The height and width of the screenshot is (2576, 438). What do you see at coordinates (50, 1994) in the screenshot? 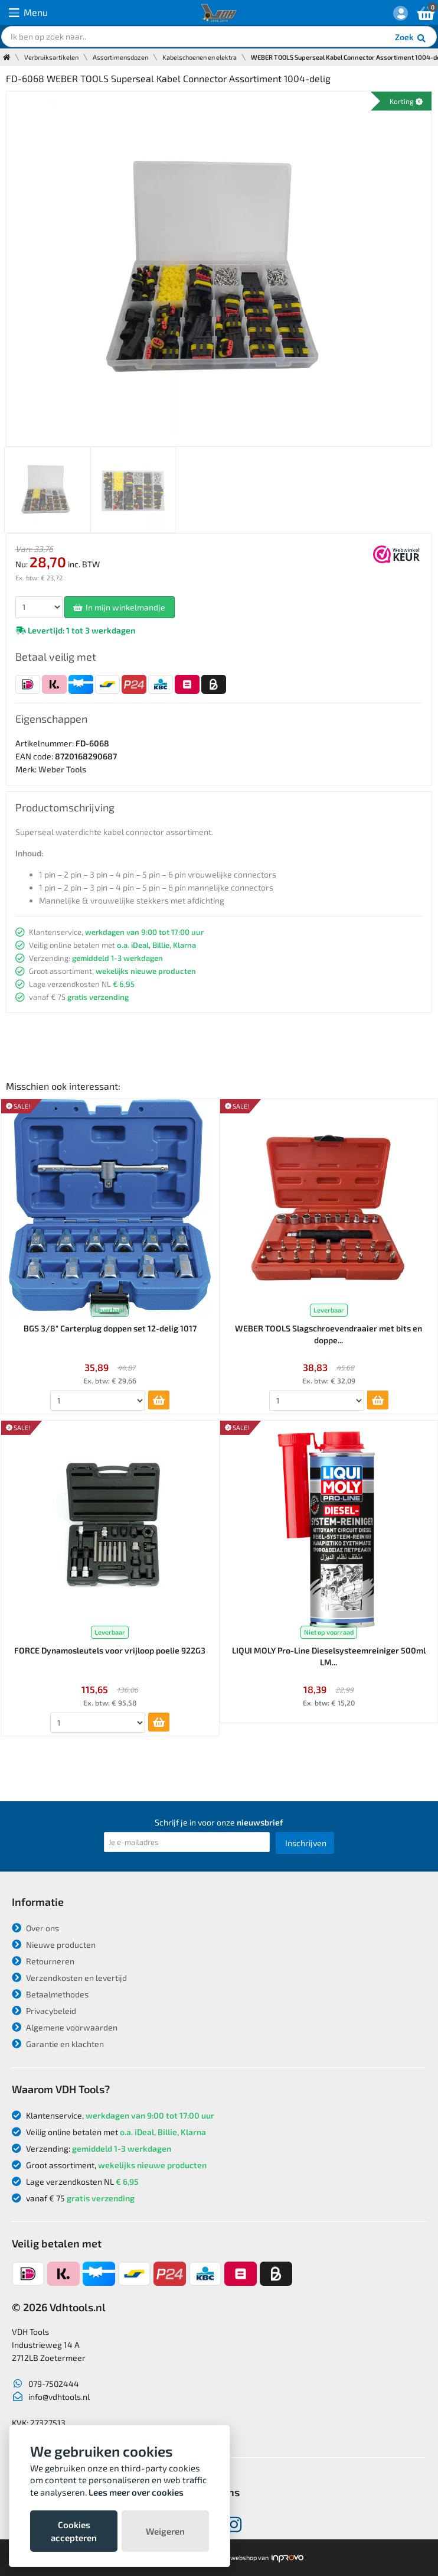
I see `Betaalmethodes` at bounding box center [50, 1994].